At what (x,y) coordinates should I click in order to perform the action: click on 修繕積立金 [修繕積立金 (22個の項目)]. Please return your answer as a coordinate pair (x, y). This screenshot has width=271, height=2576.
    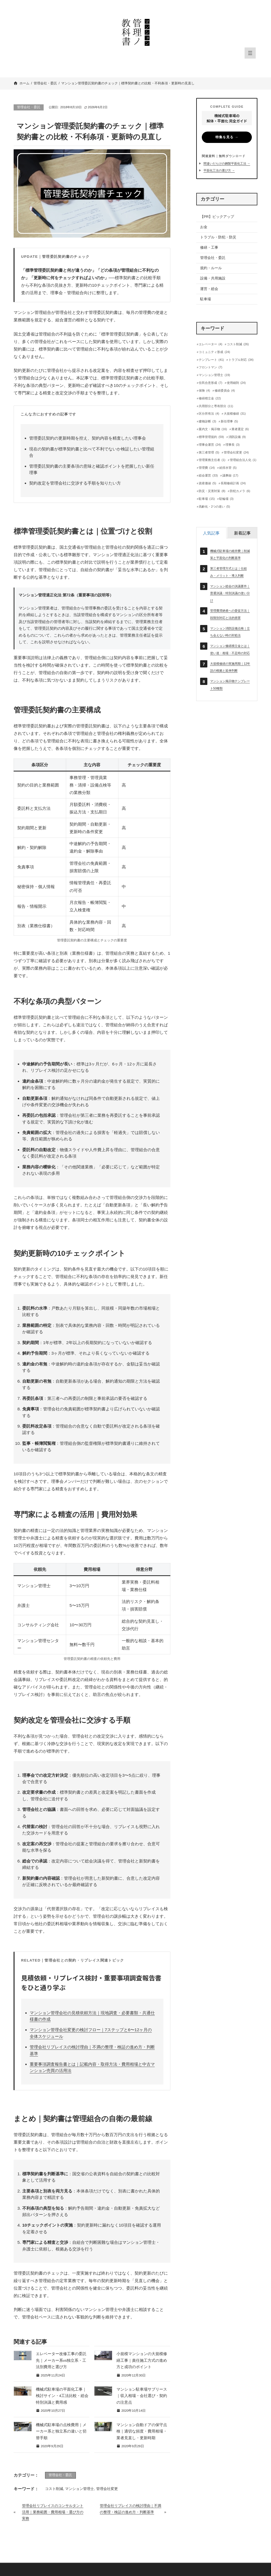
    Looking at the image, I should click on (210, 398).